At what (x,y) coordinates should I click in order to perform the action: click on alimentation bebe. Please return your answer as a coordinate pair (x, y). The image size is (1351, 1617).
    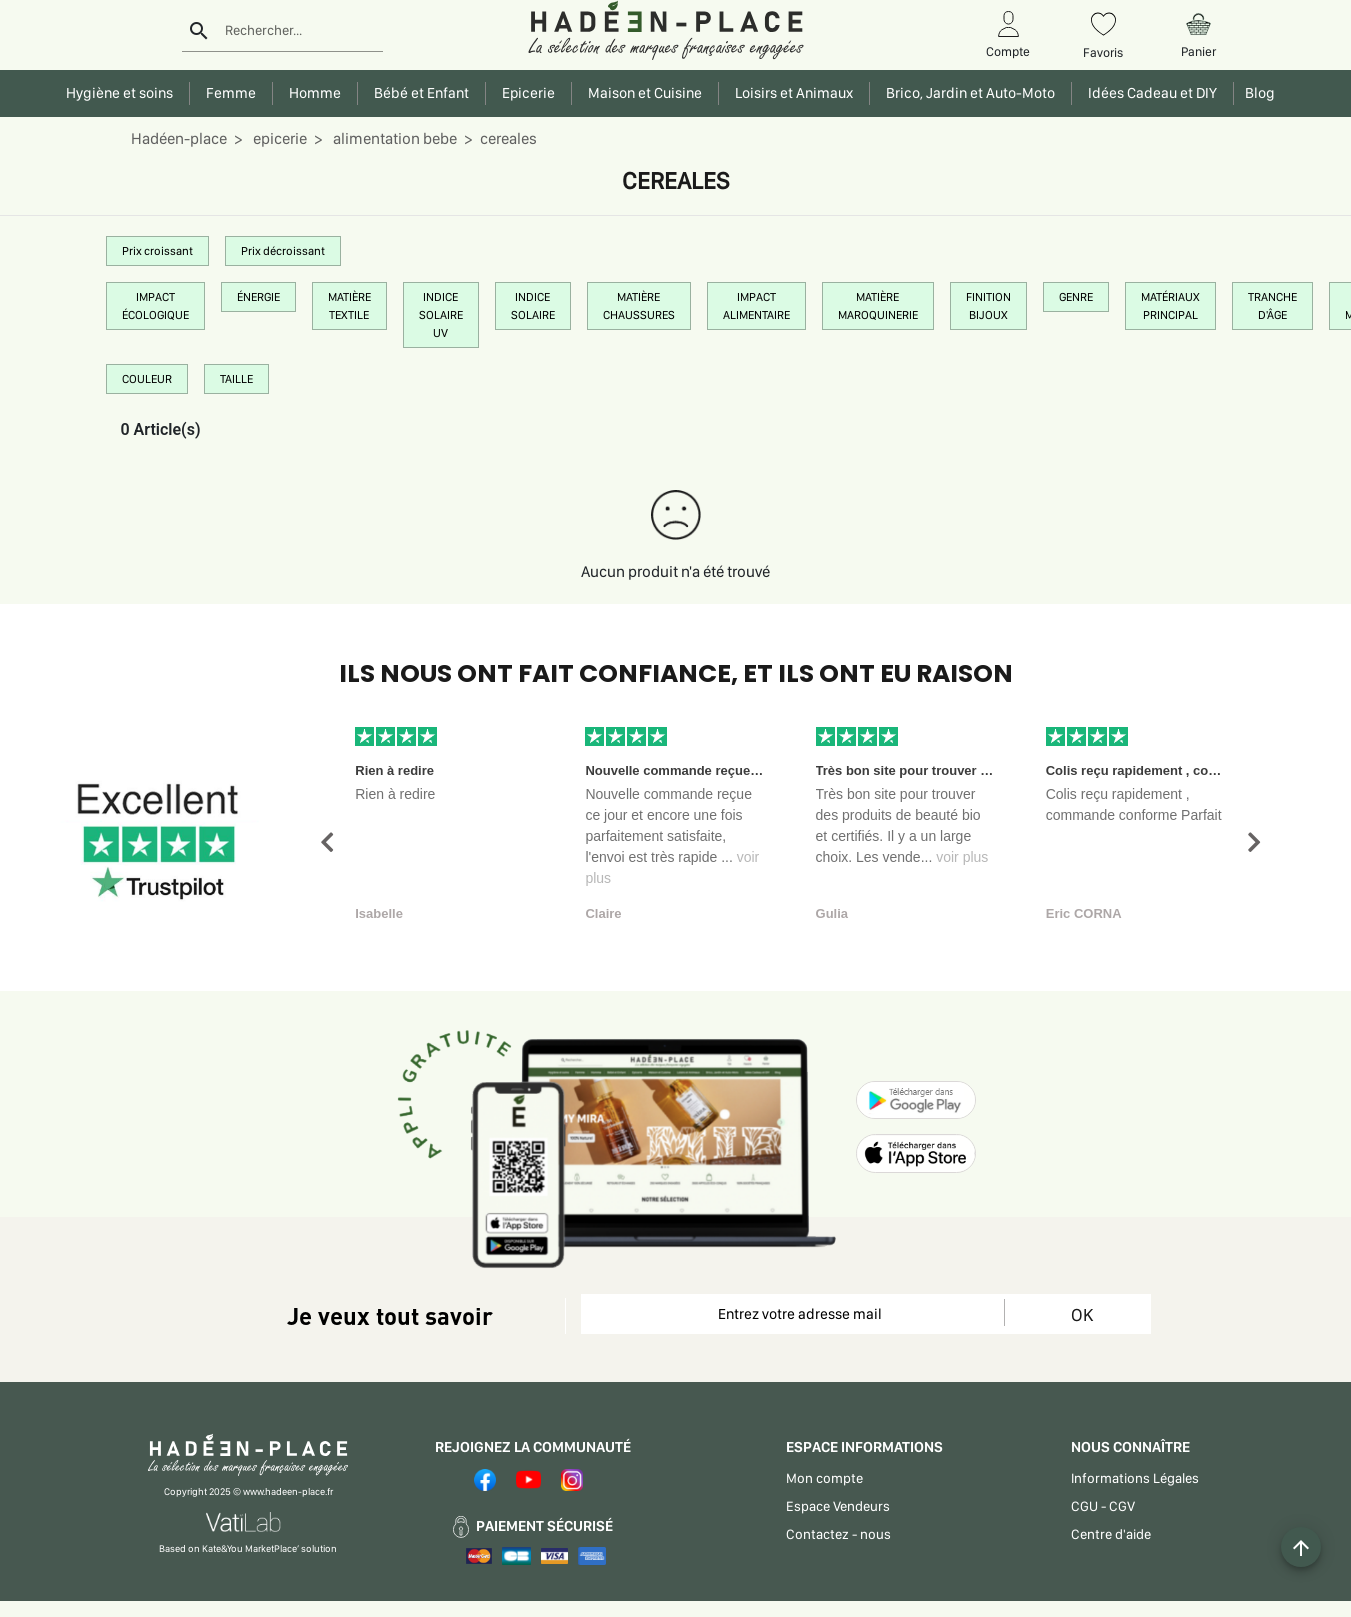
    Looking at the image, I should click on (393, 138).